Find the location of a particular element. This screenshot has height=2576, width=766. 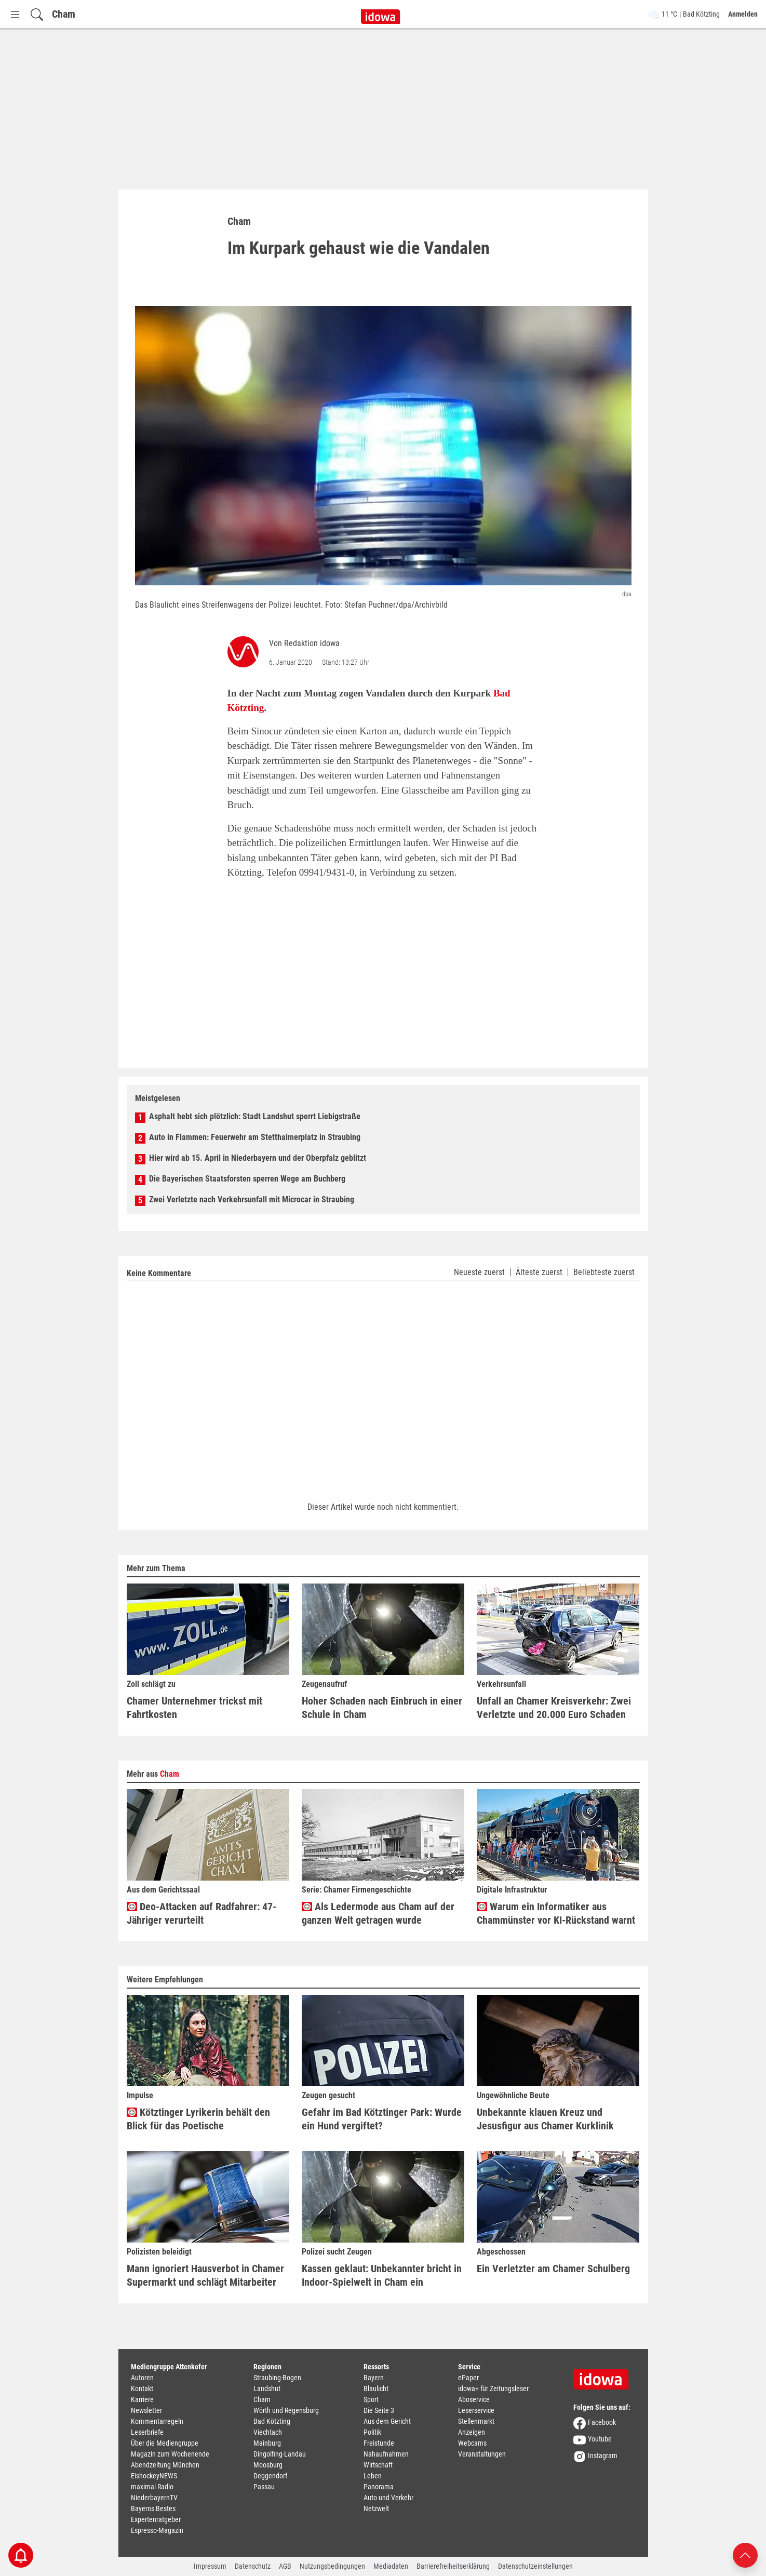

Netzwelt is located at coordinates (376, 2508).